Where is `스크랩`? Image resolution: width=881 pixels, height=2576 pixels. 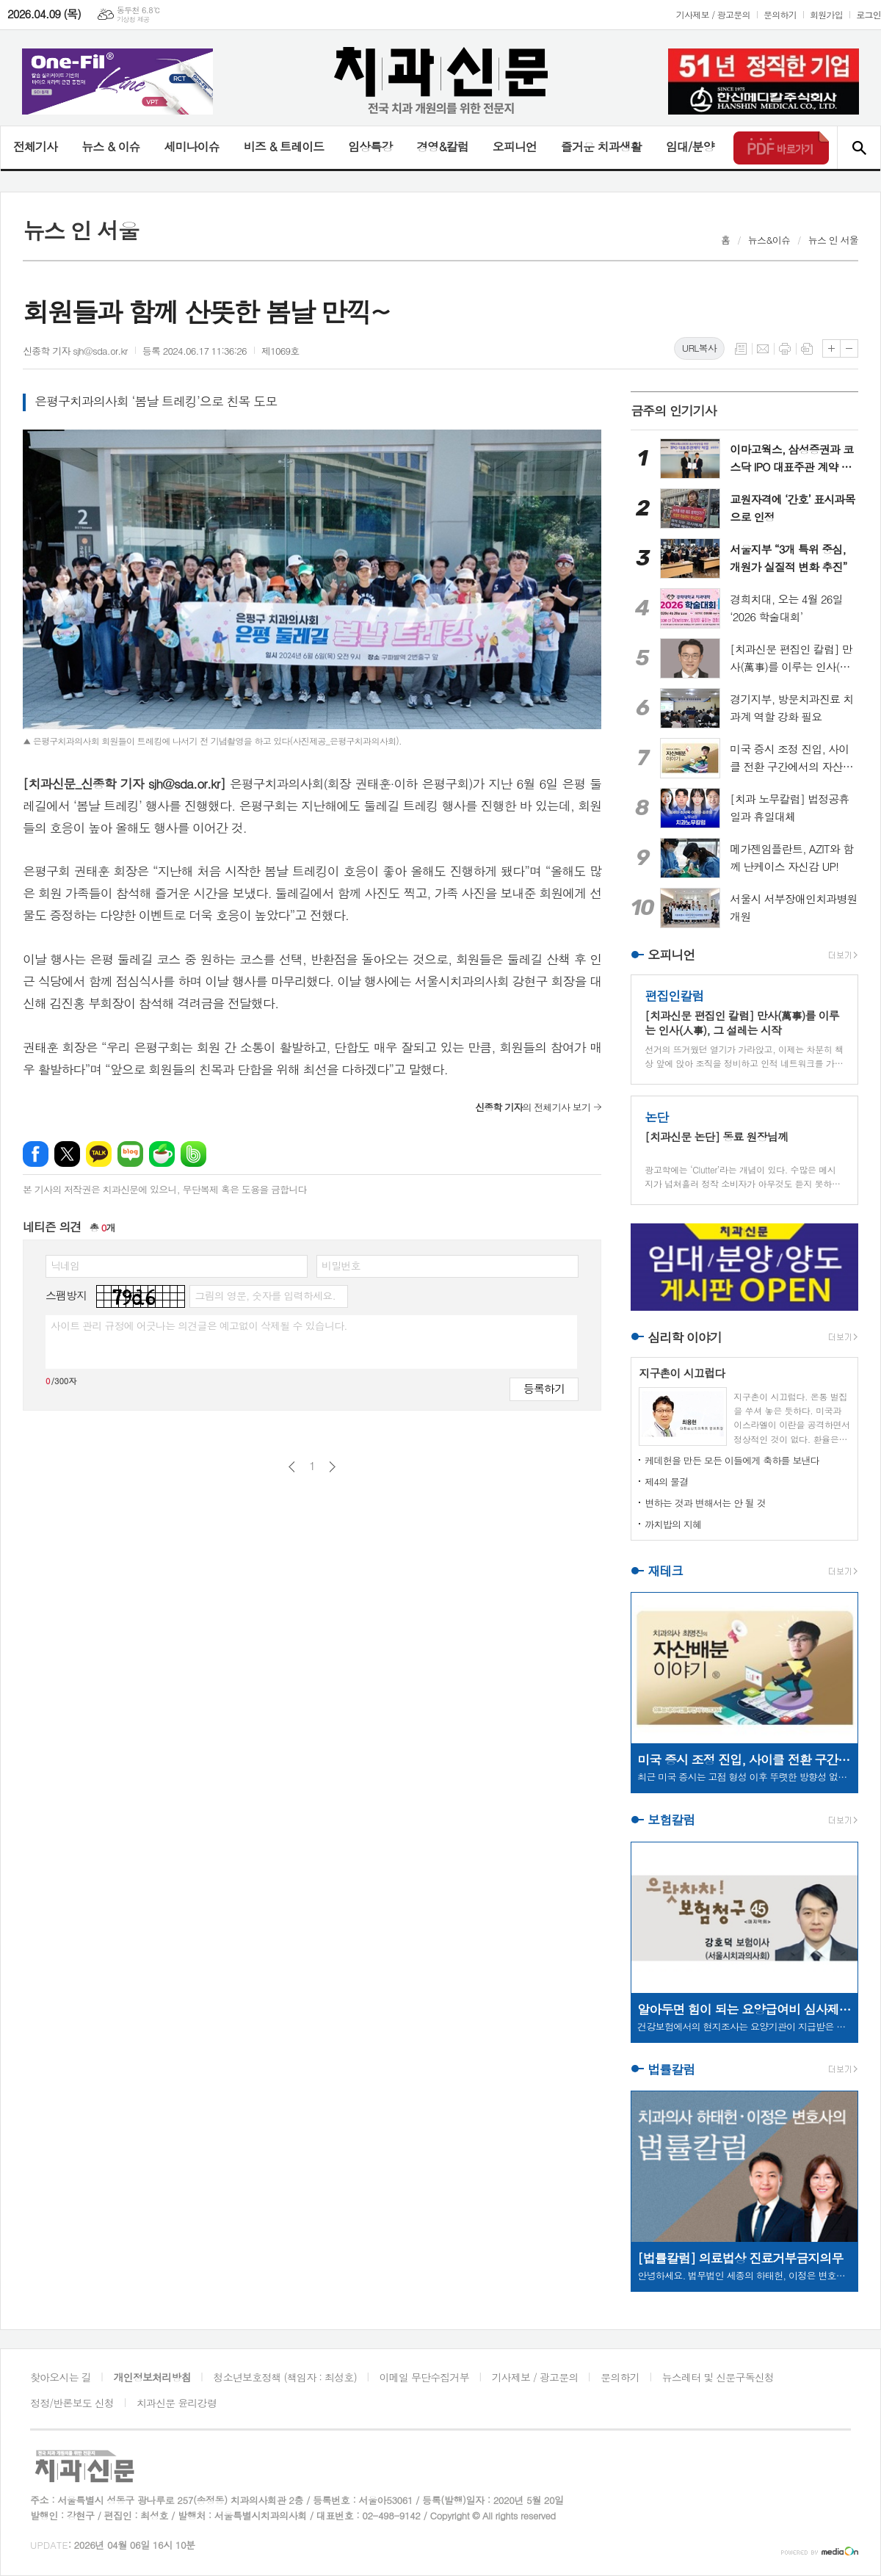 스크랩 is located at coordinates (807, 348).